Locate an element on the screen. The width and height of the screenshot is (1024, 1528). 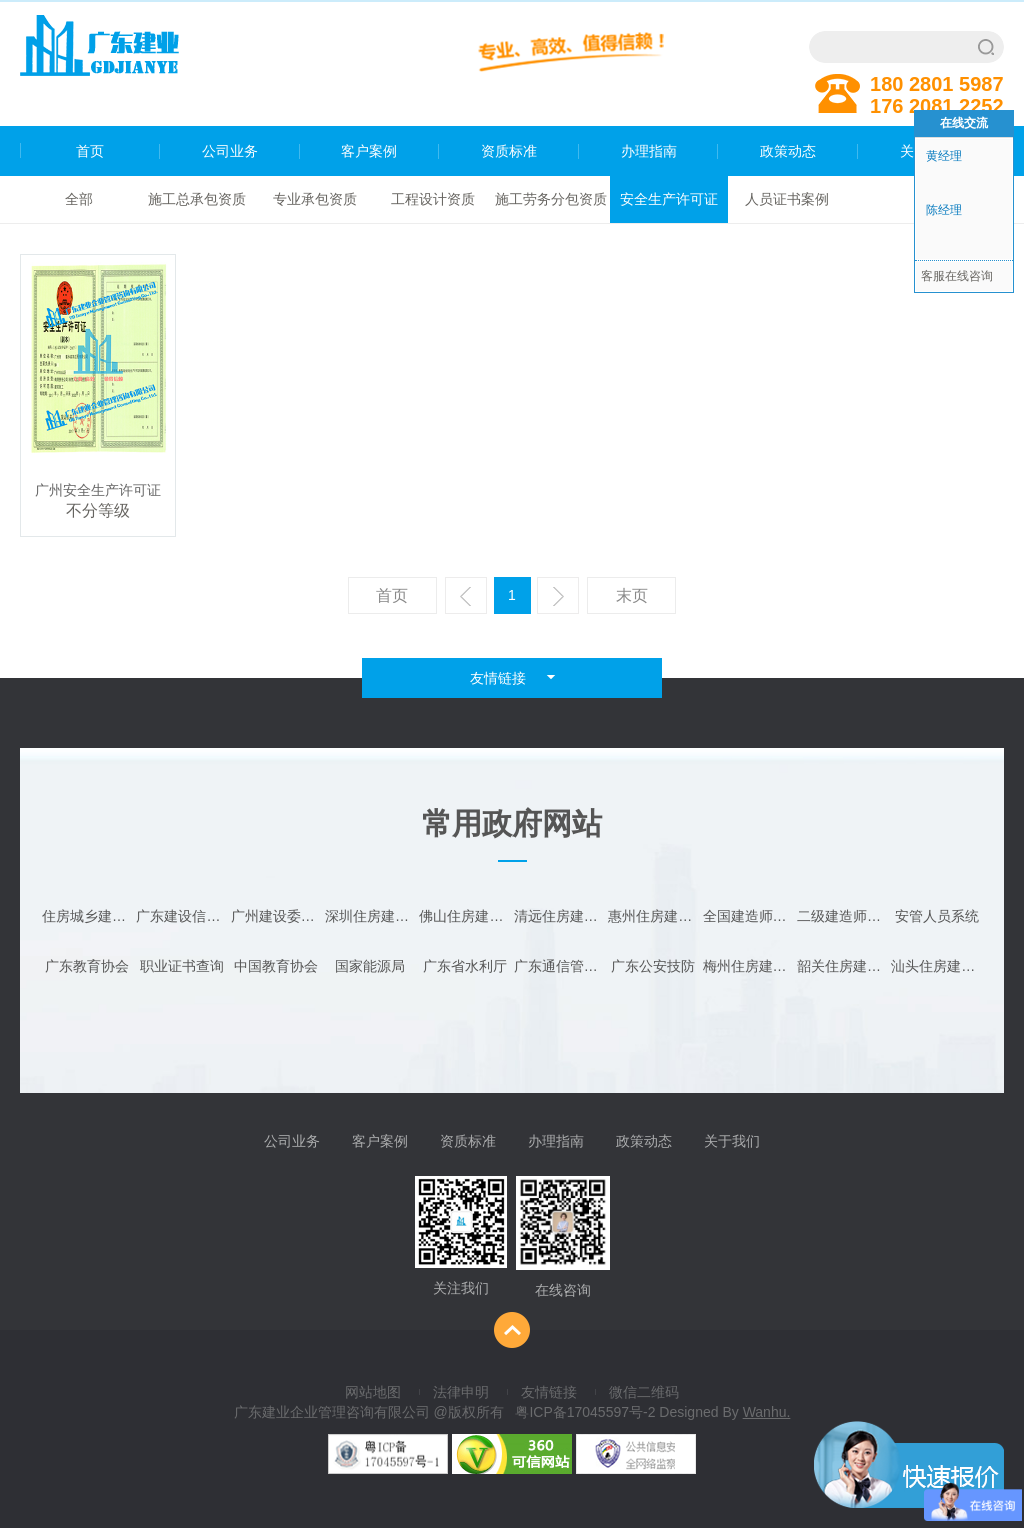
安管人员系统 is located at coordinates (937, 916).